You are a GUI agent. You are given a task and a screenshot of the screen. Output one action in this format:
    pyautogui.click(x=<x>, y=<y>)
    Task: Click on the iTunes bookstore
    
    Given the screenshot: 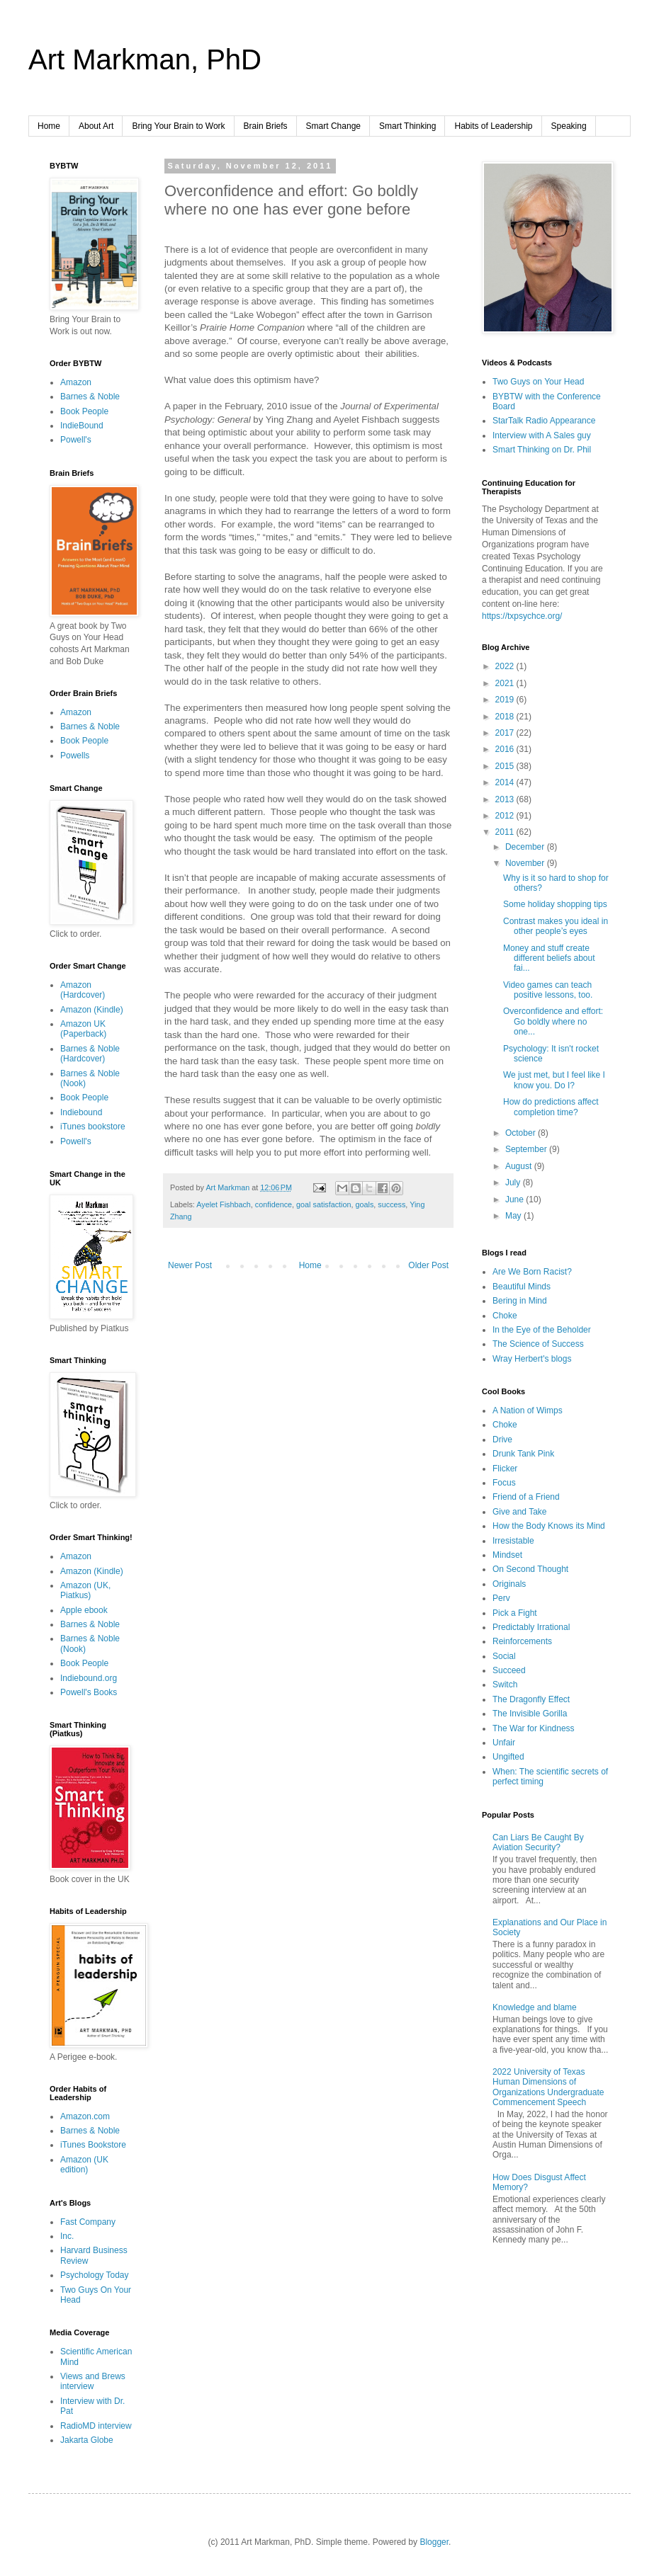 What is the action you would take?
    pyautogui.click(x=92, y=1127)
    